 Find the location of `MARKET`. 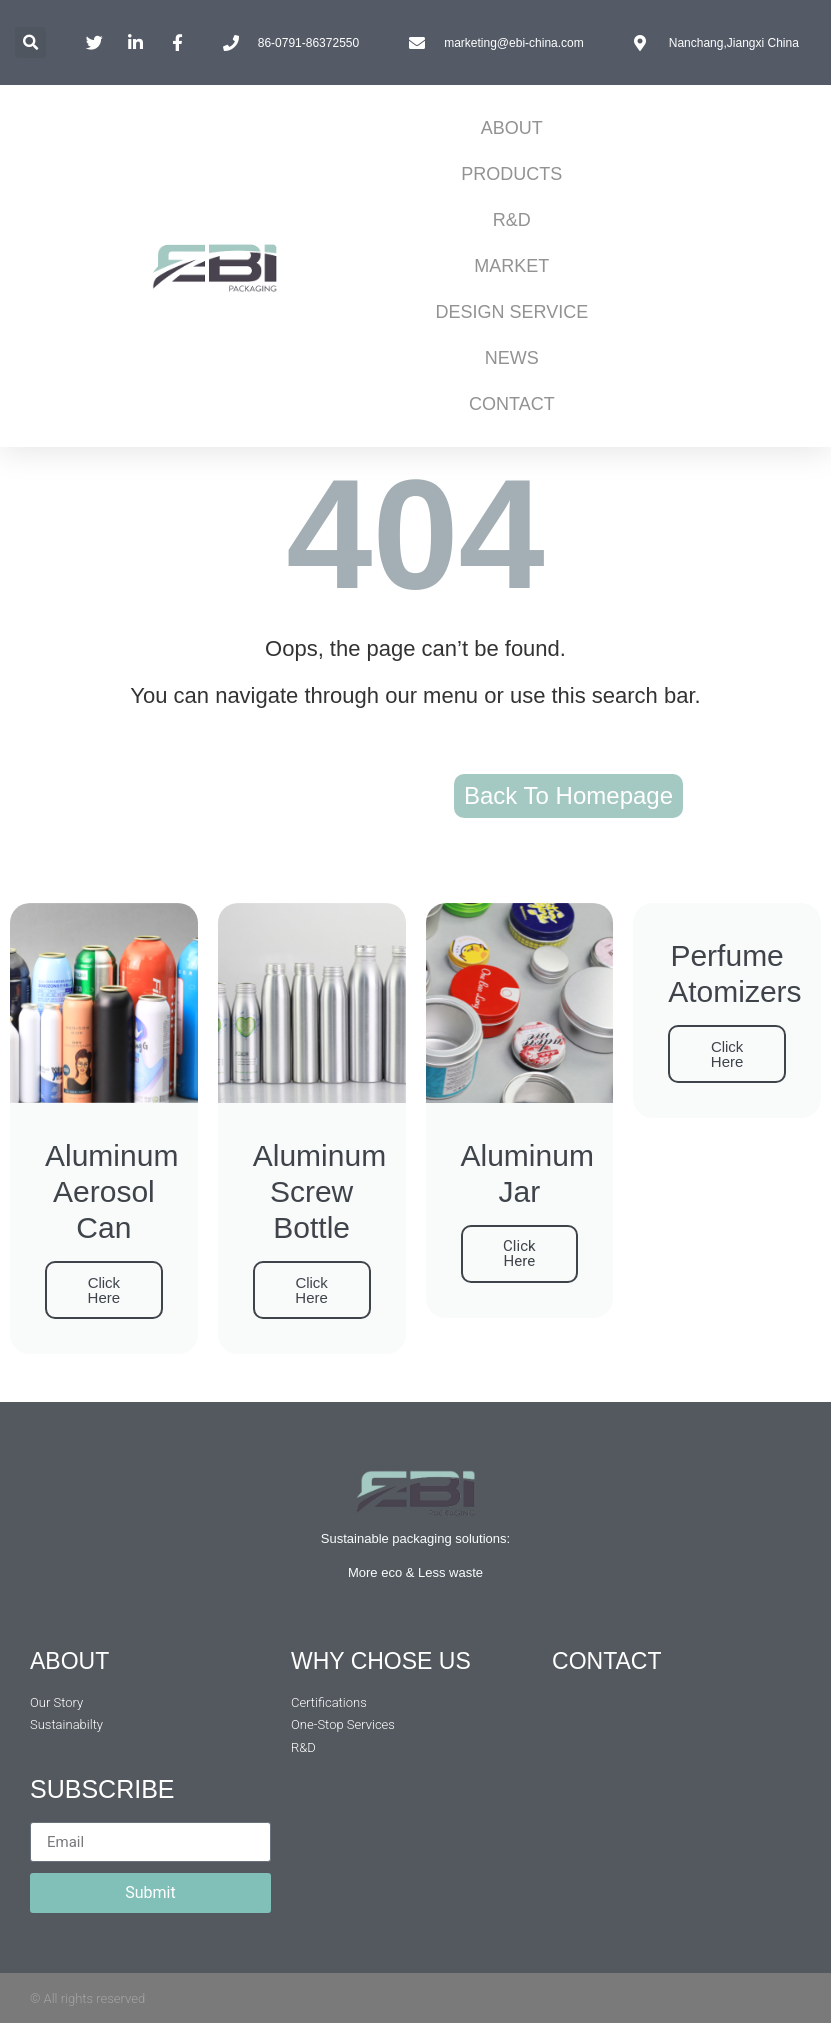

MARKET is located at coordinates (511, 266).